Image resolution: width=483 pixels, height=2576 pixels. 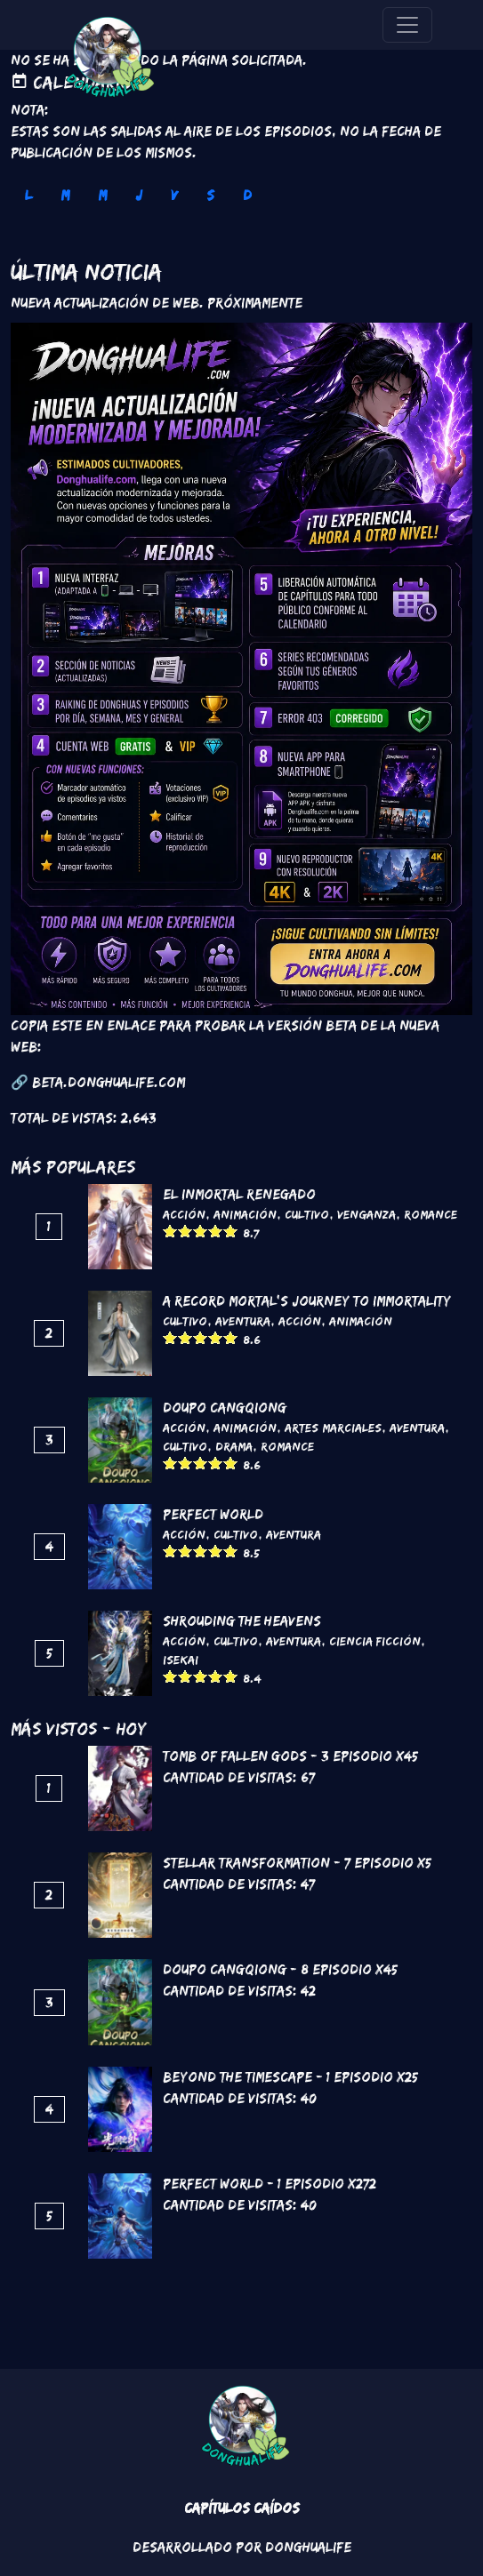 What do you see at coordinates (290, 1756) in the screenshot?
I see `Tomb of Fallen Gods - 3 Episodio x45` at bounding box center [290, 1756].